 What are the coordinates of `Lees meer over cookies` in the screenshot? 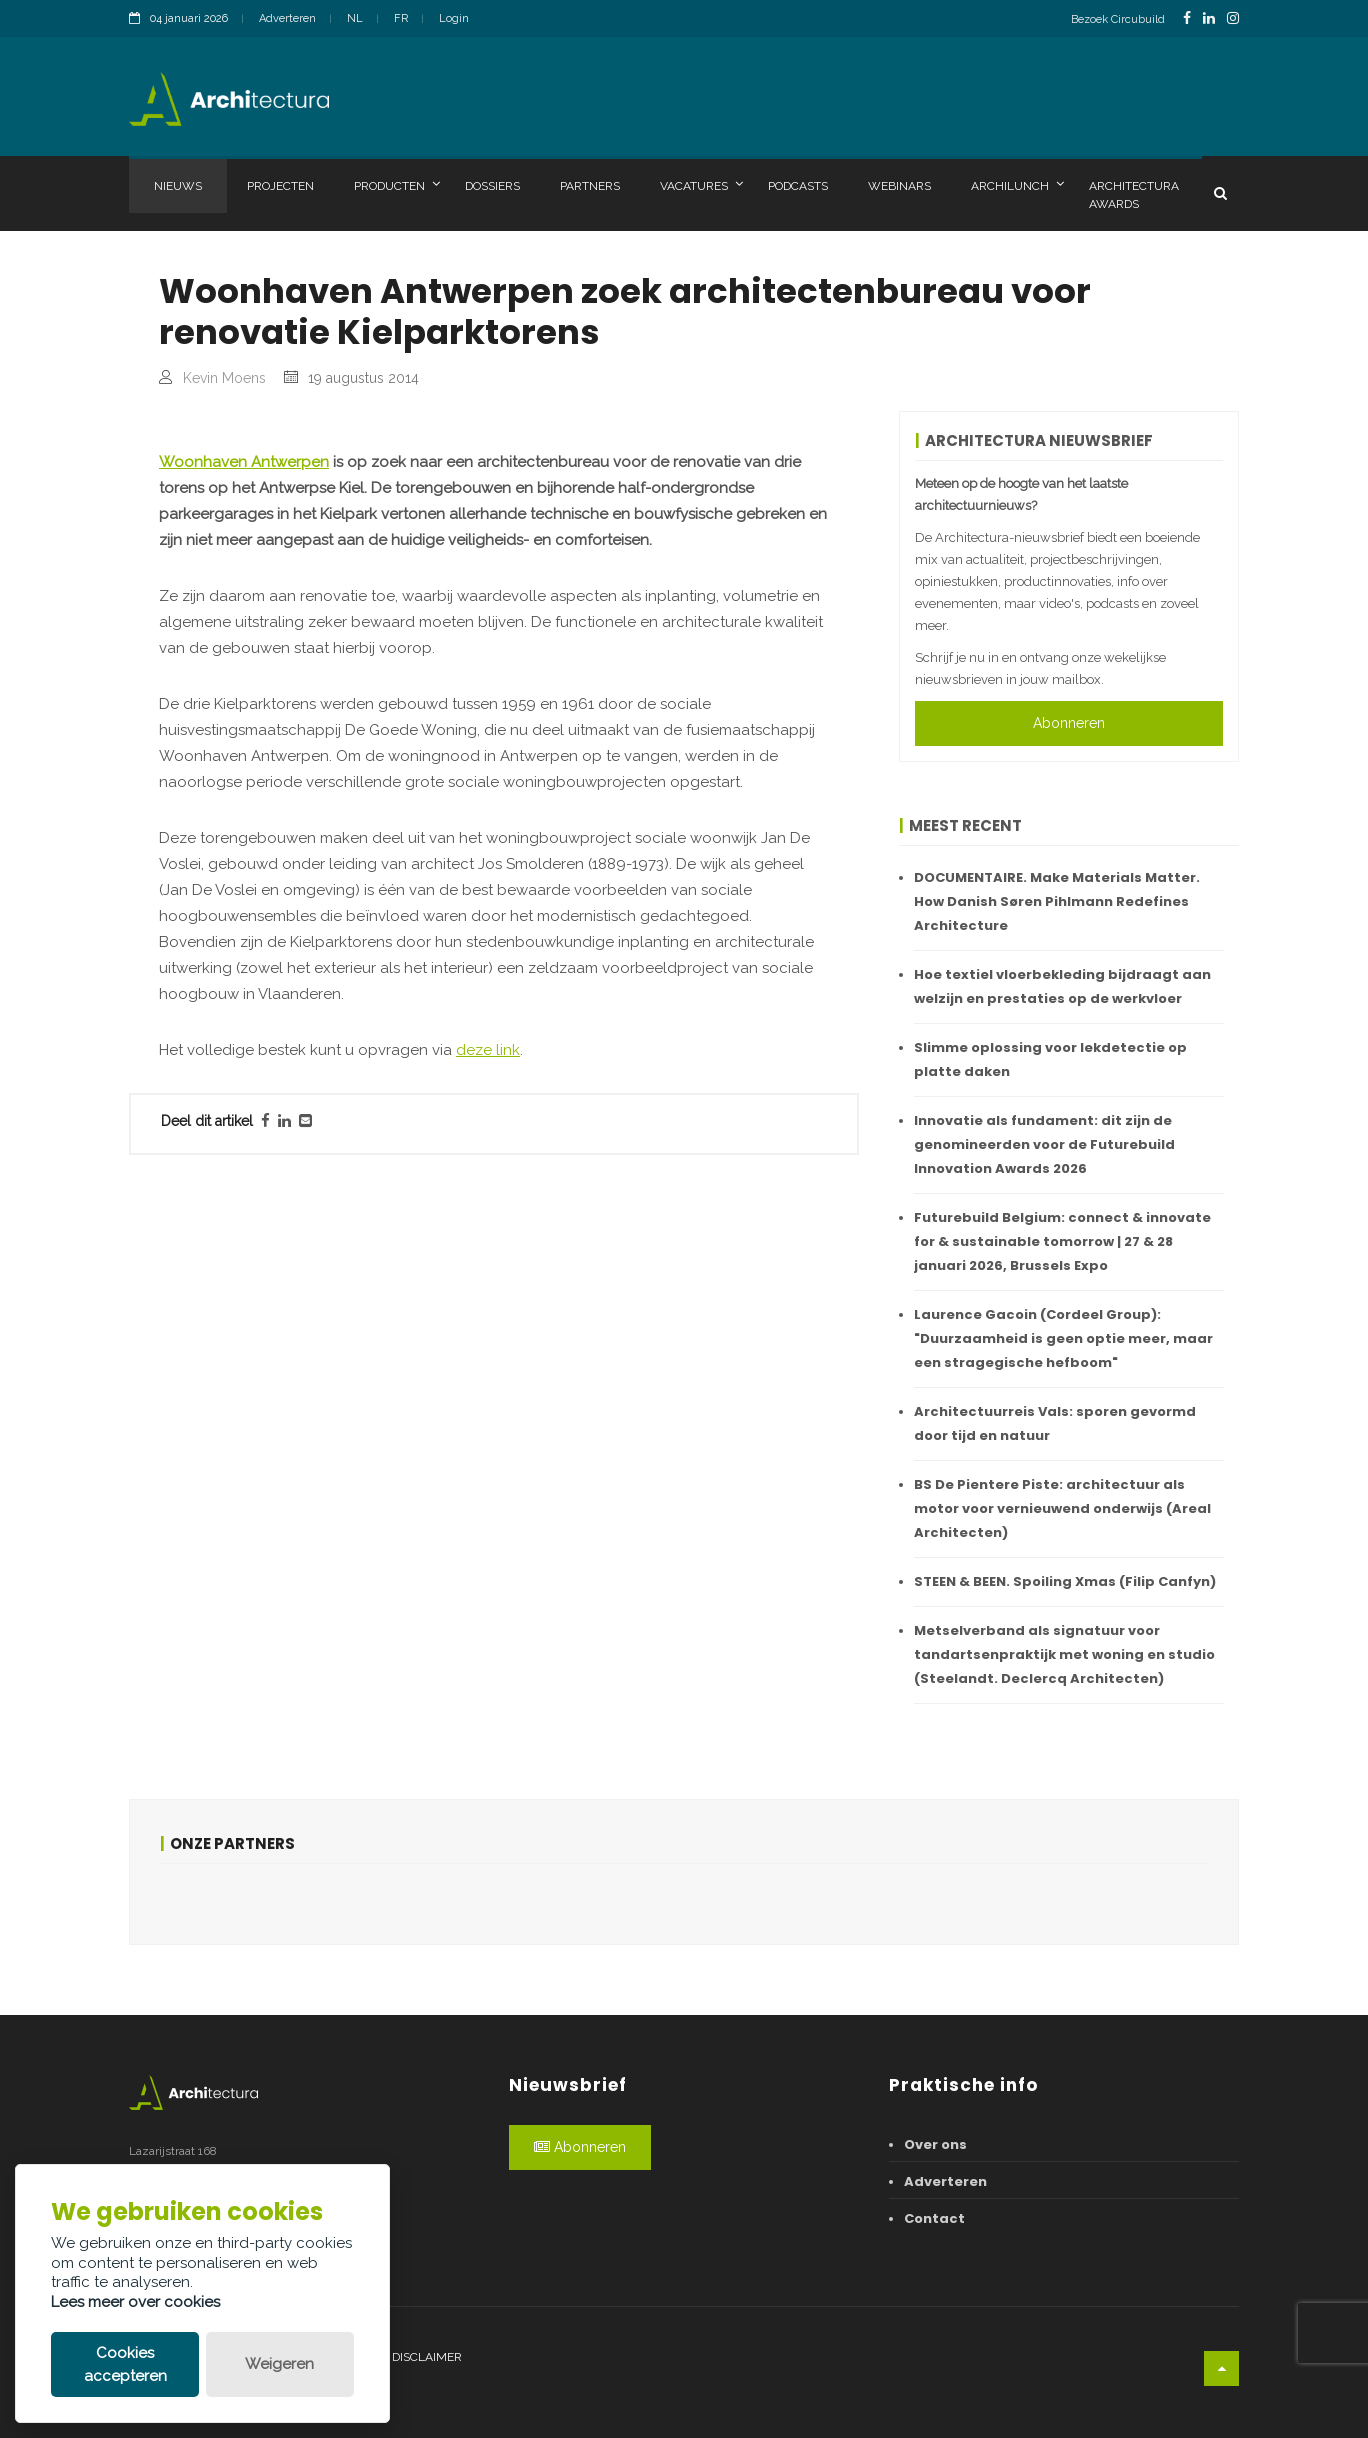 It's located at (135, 2302).